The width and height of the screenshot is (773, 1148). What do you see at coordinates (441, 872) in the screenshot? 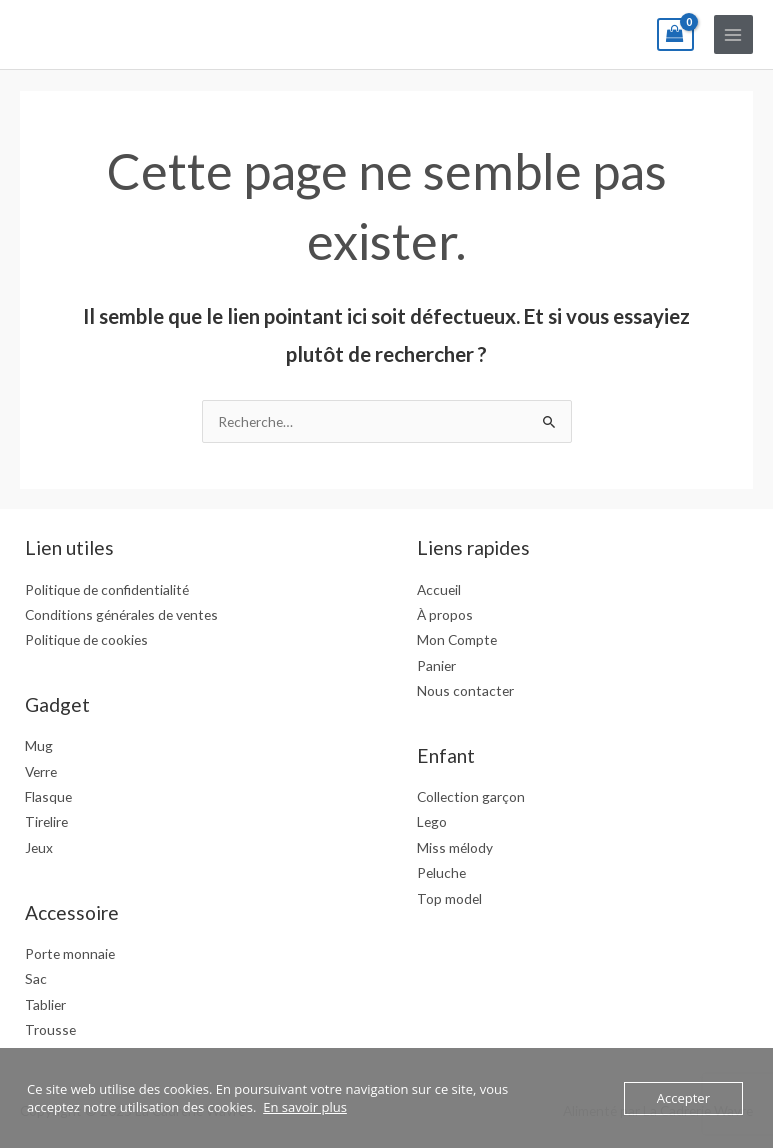
I see `Peluche` at bounding box center [441, 872].